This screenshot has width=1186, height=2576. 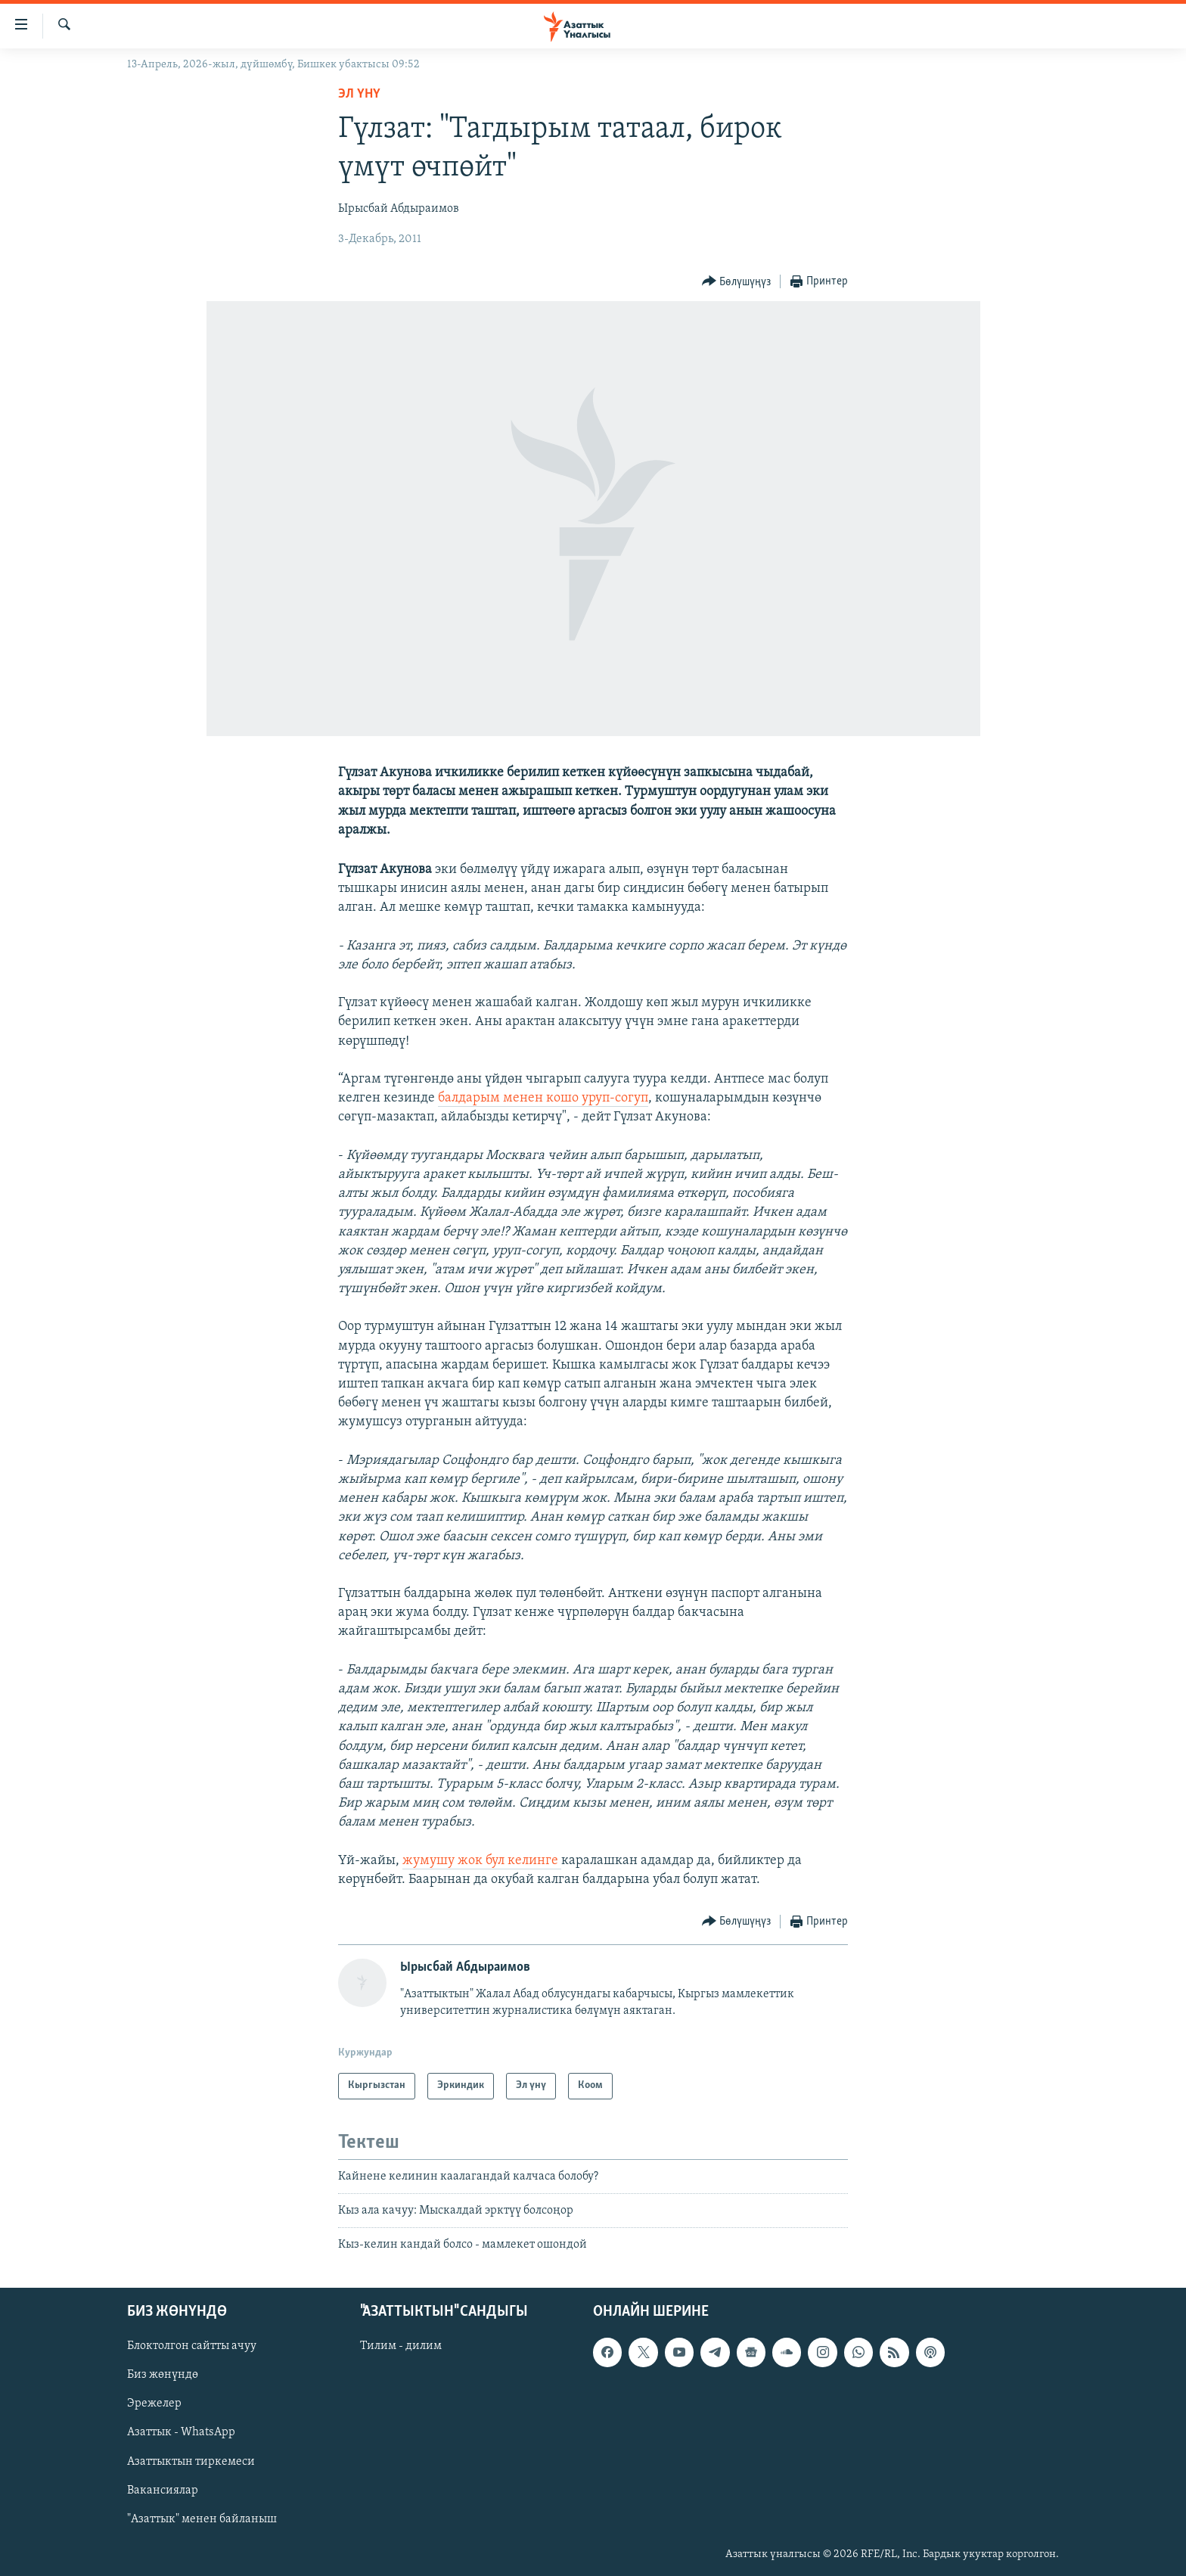 I want to click on Эрежелер, so click(x=154, y=2403).